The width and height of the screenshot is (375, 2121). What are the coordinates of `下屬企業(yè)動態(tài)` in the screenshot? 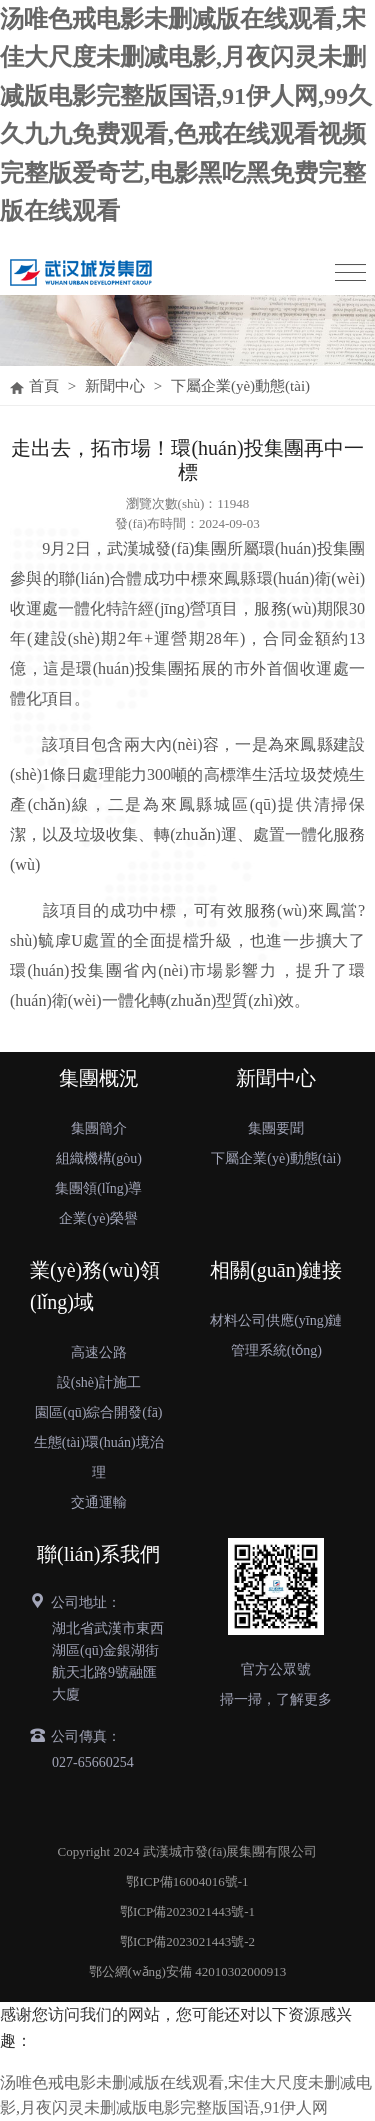 It's located at (240, 386).